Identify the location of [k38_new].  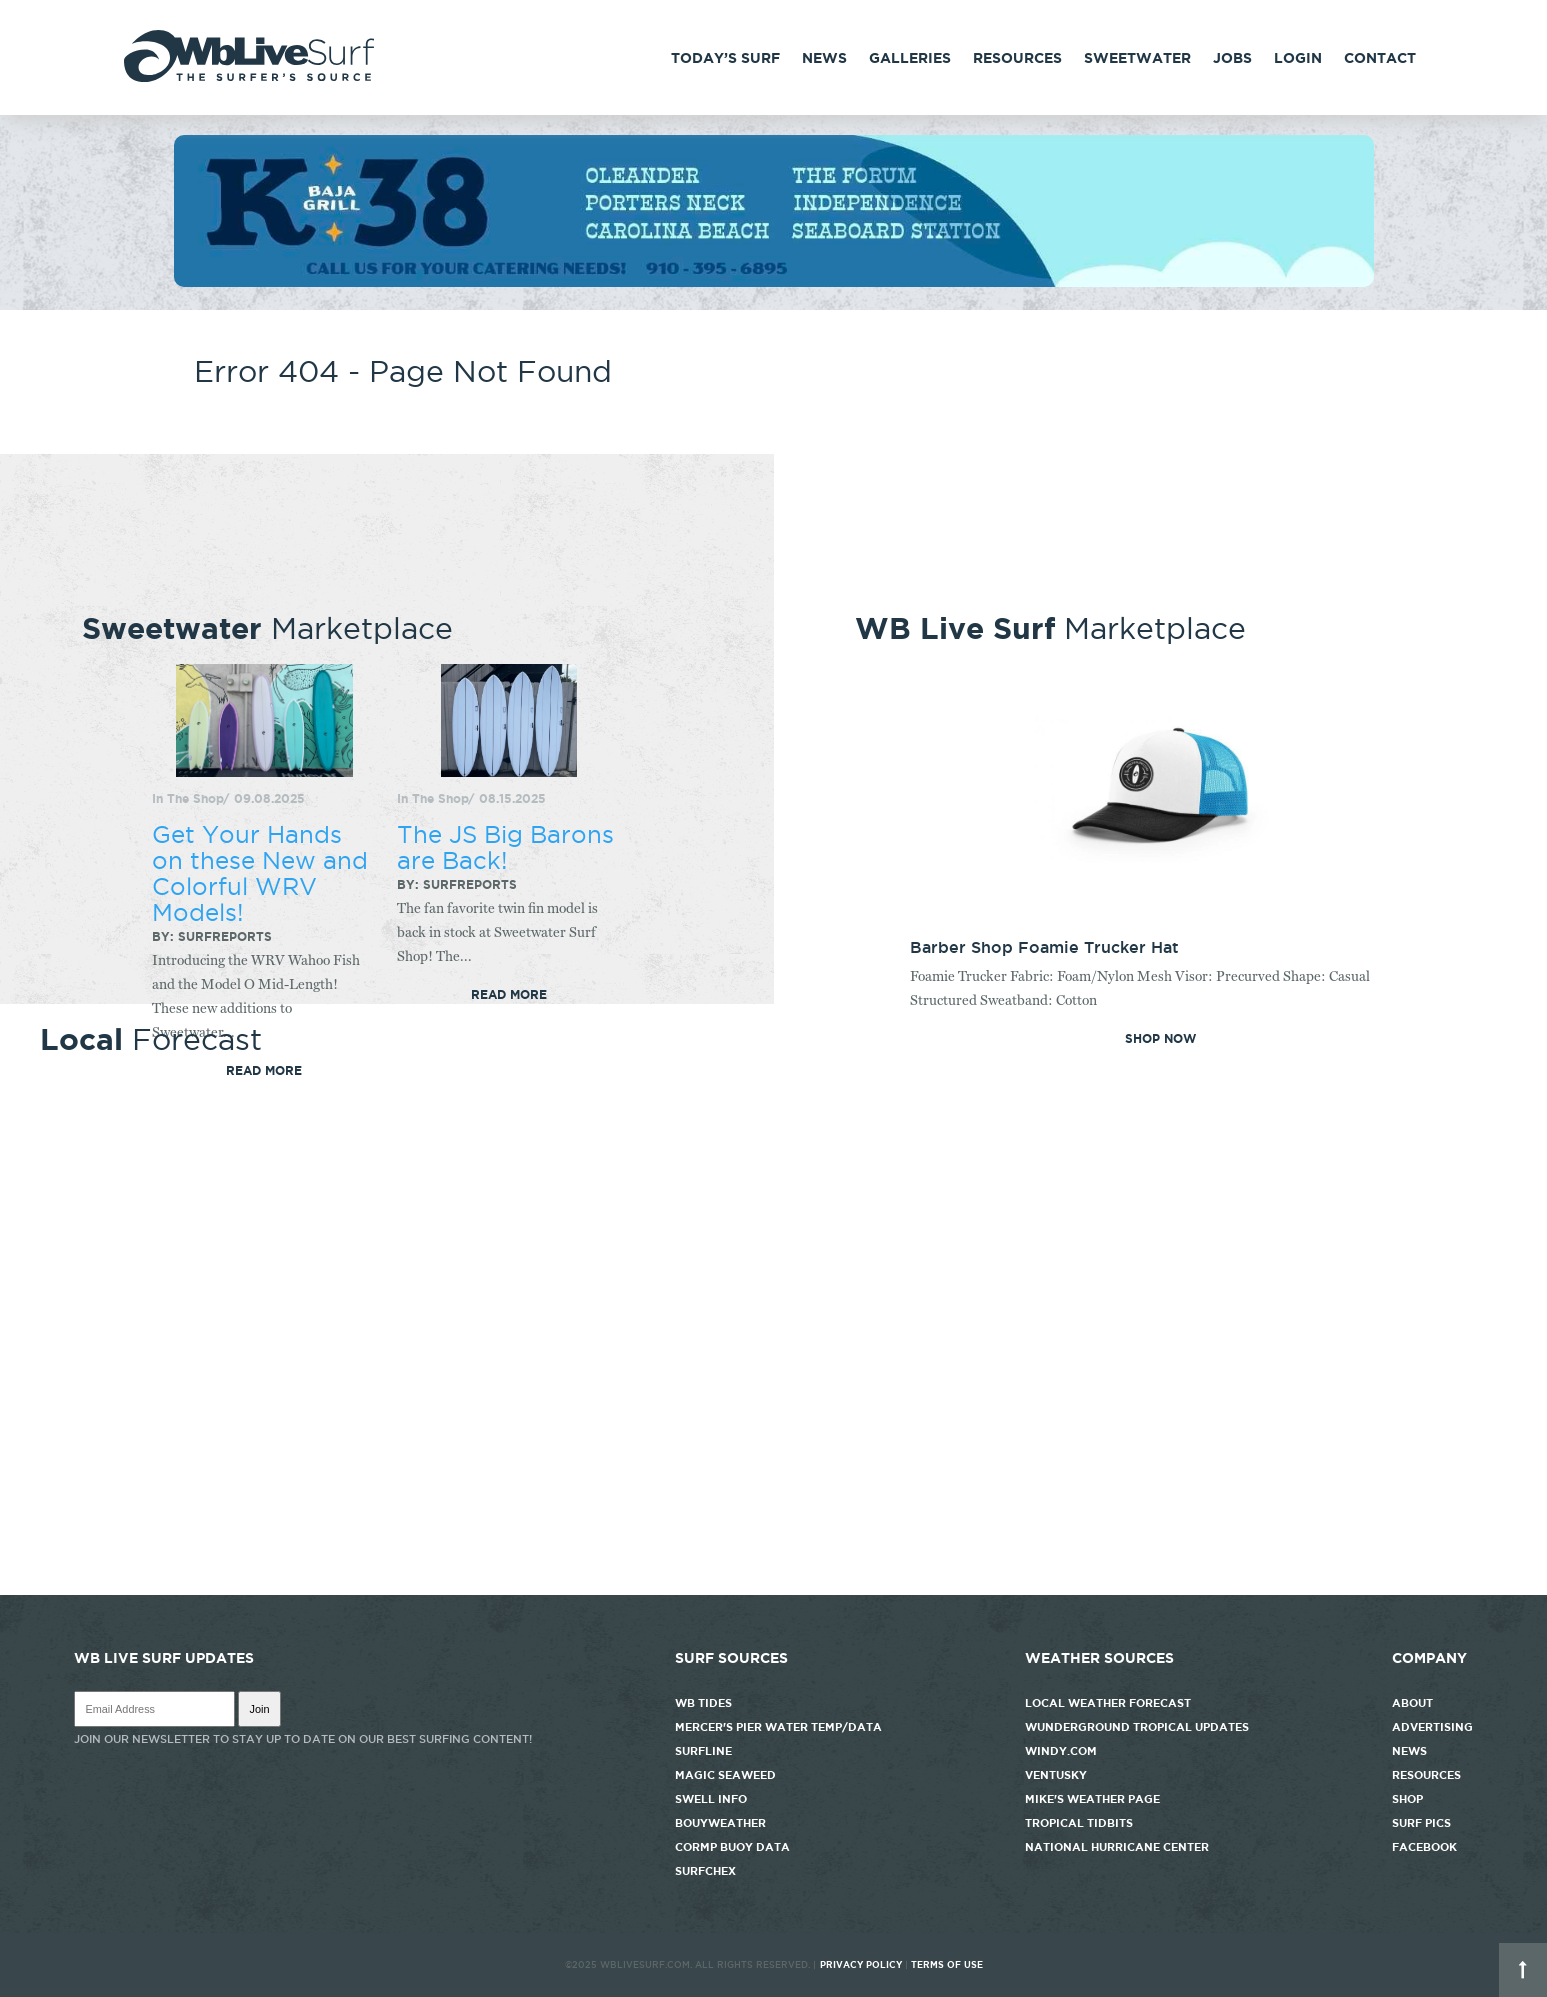
(774, 282).